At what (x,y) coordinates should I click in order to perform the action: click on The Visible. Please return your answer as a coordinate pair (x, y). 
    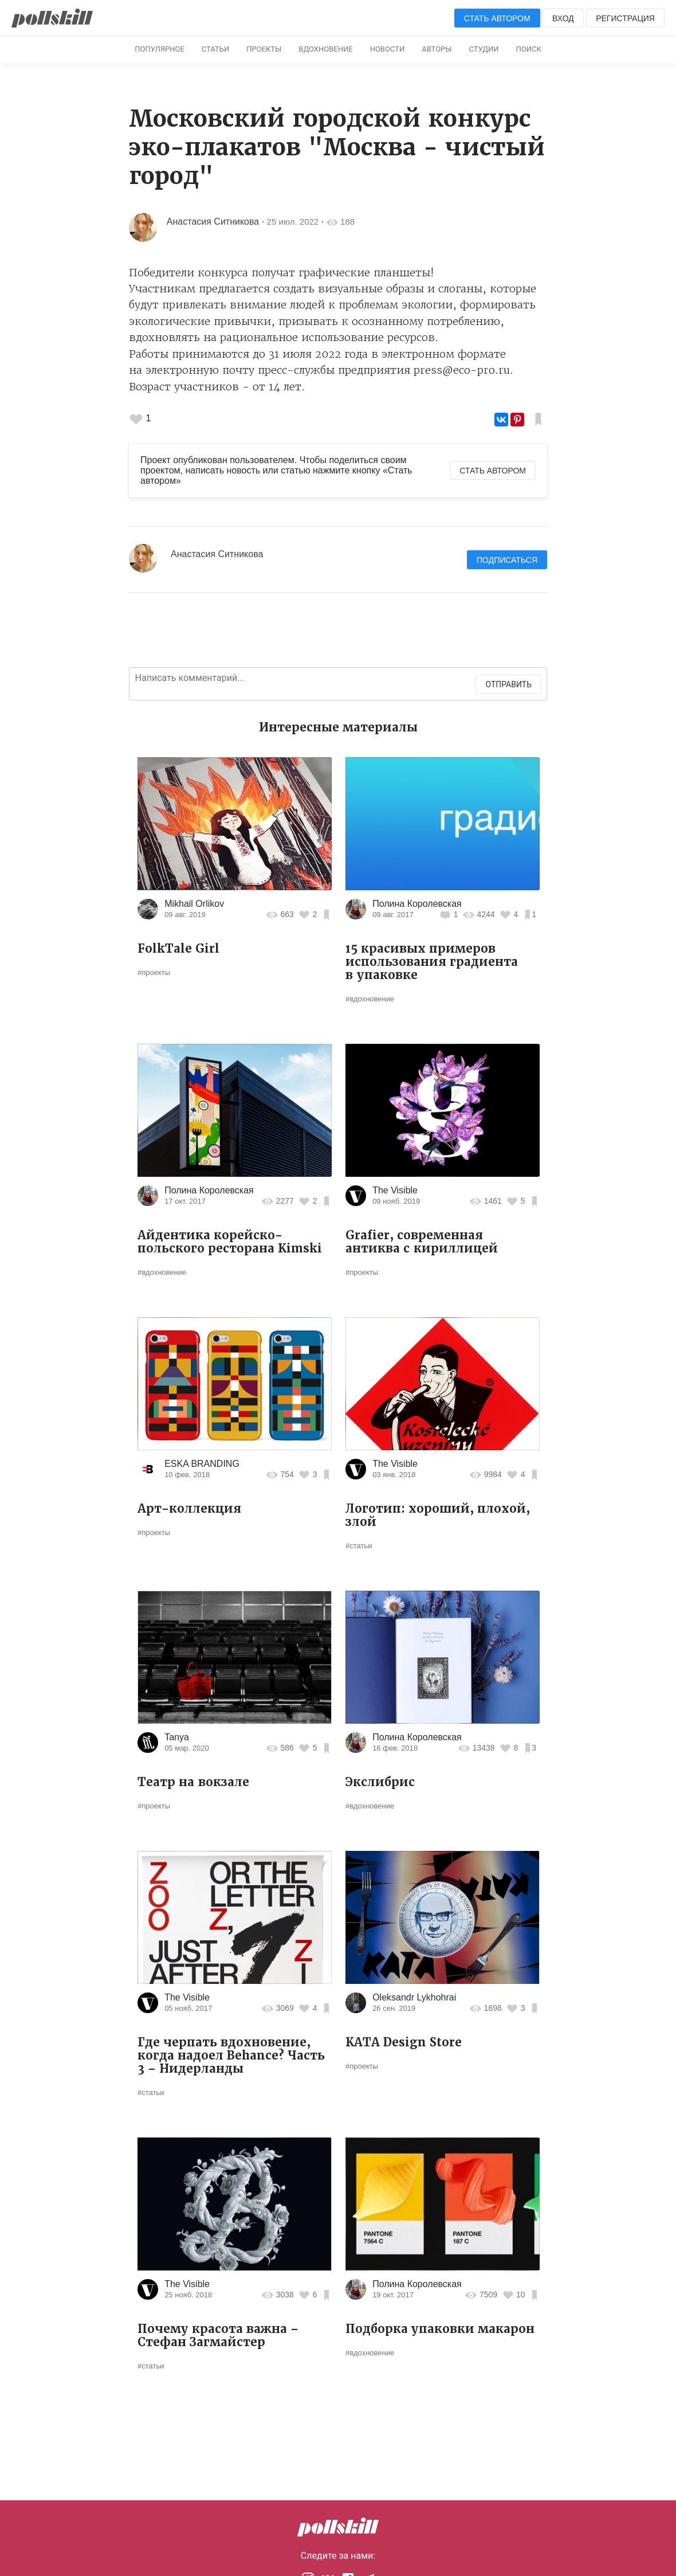
    Looking at the image, I should click on (395, 1190).